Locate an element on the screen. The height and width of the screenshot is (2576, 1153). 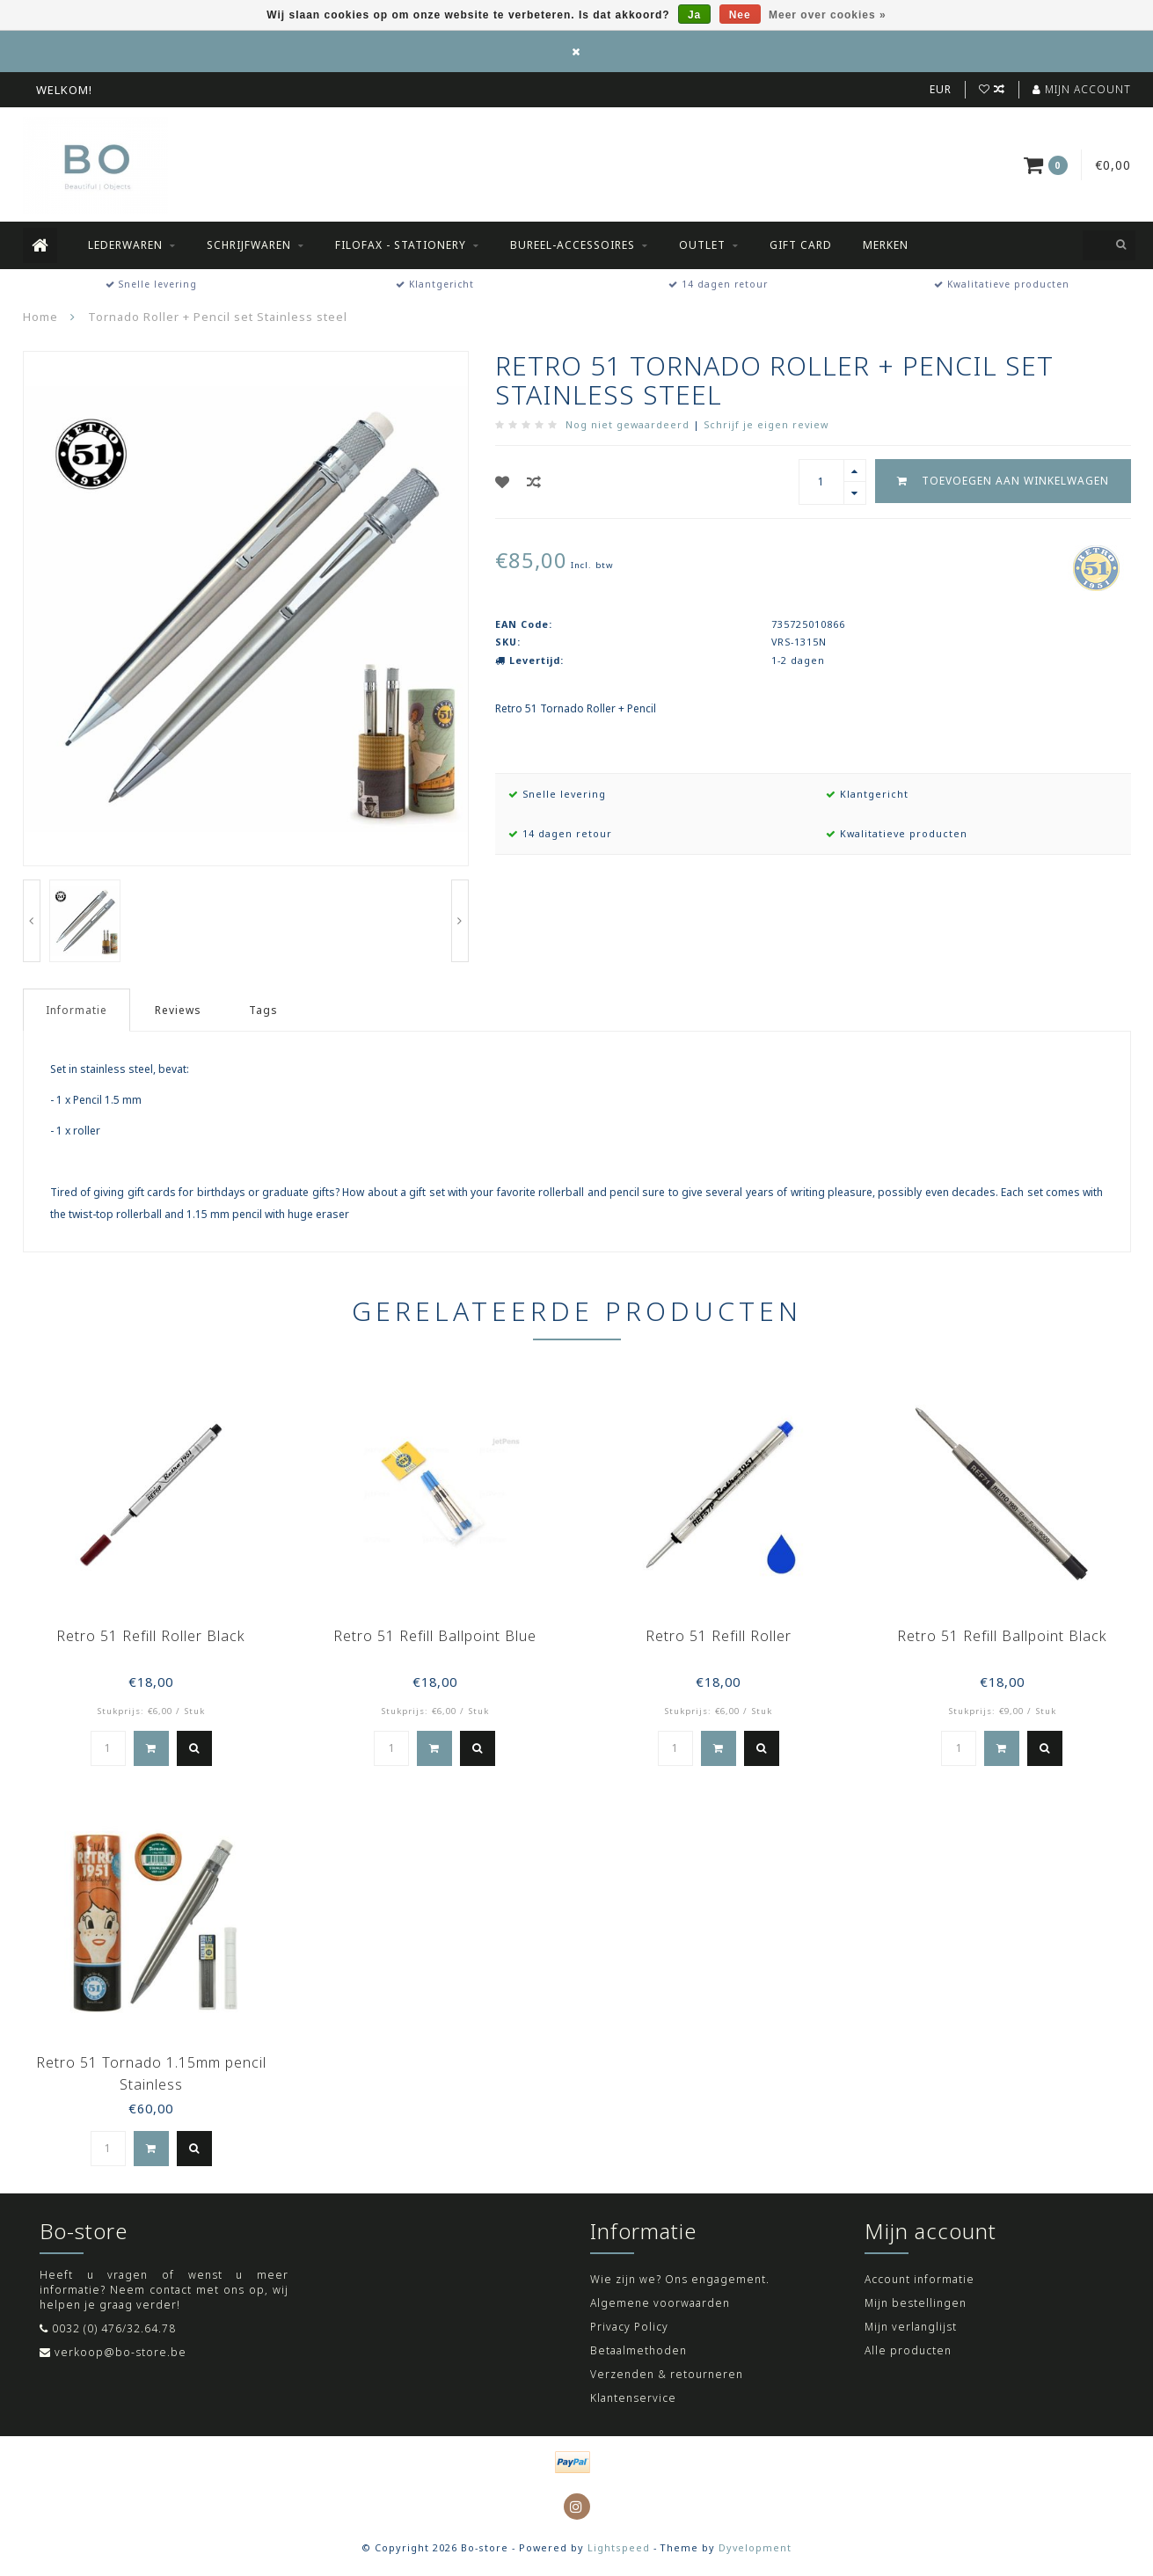
Dyvelopment is located at coordinates (755, 2547).